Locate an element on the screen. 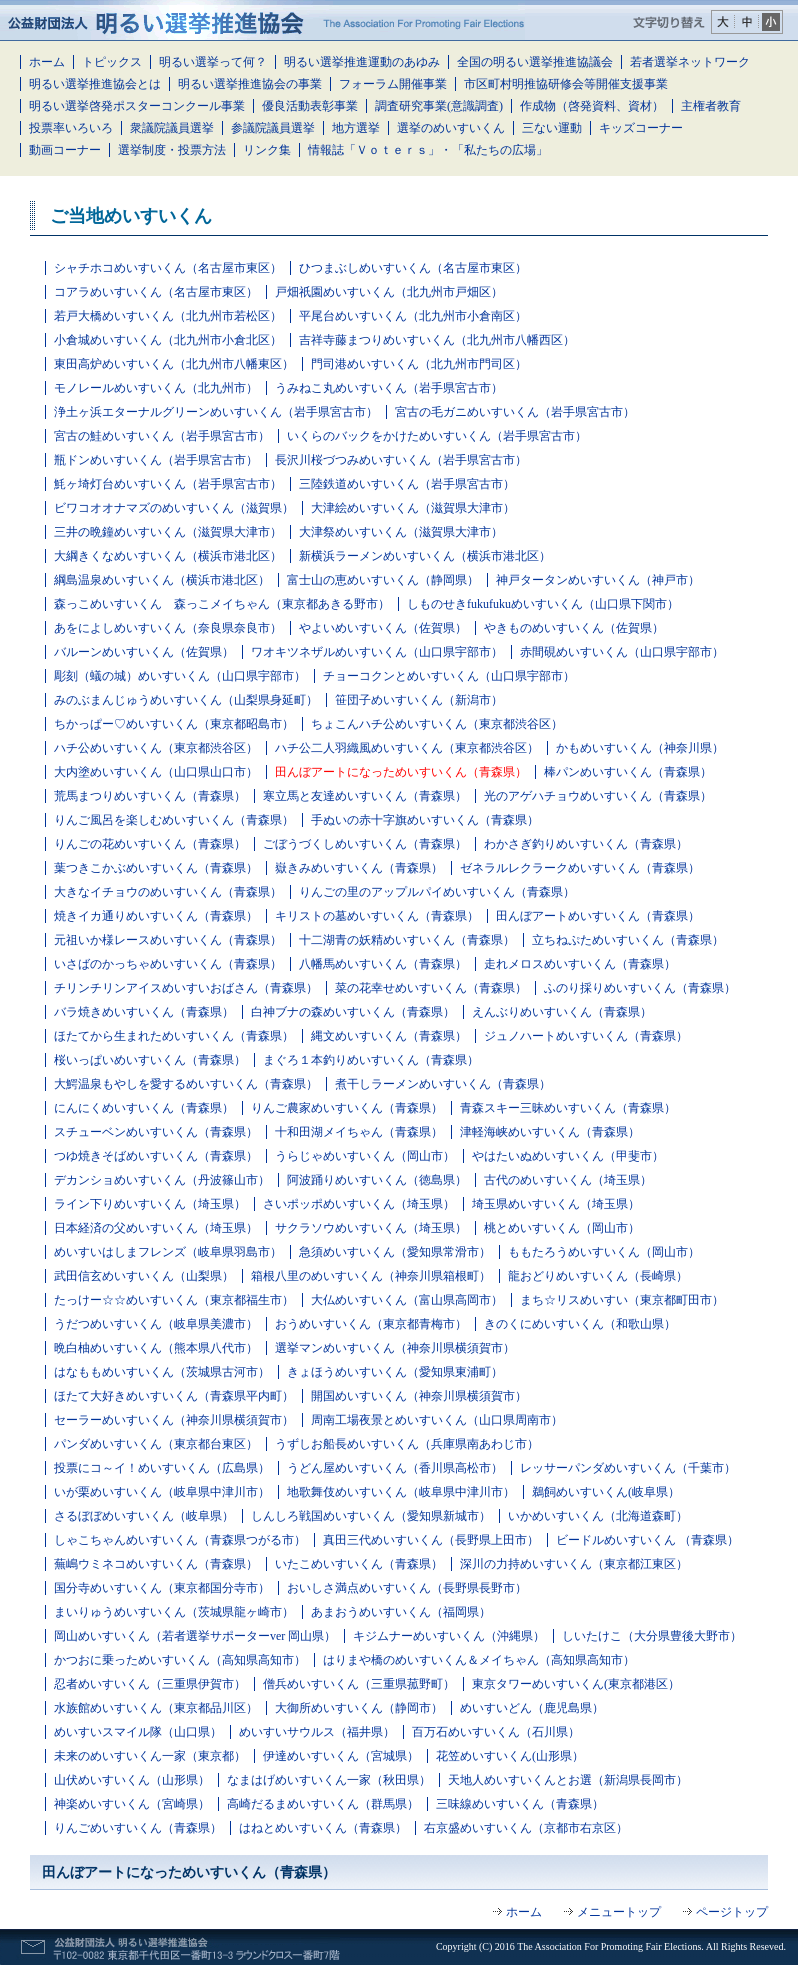 The height and width of the screenshot is (1965, 798). スチューベンめいすいくん（青森県） is located at coordinates (156, 1132).